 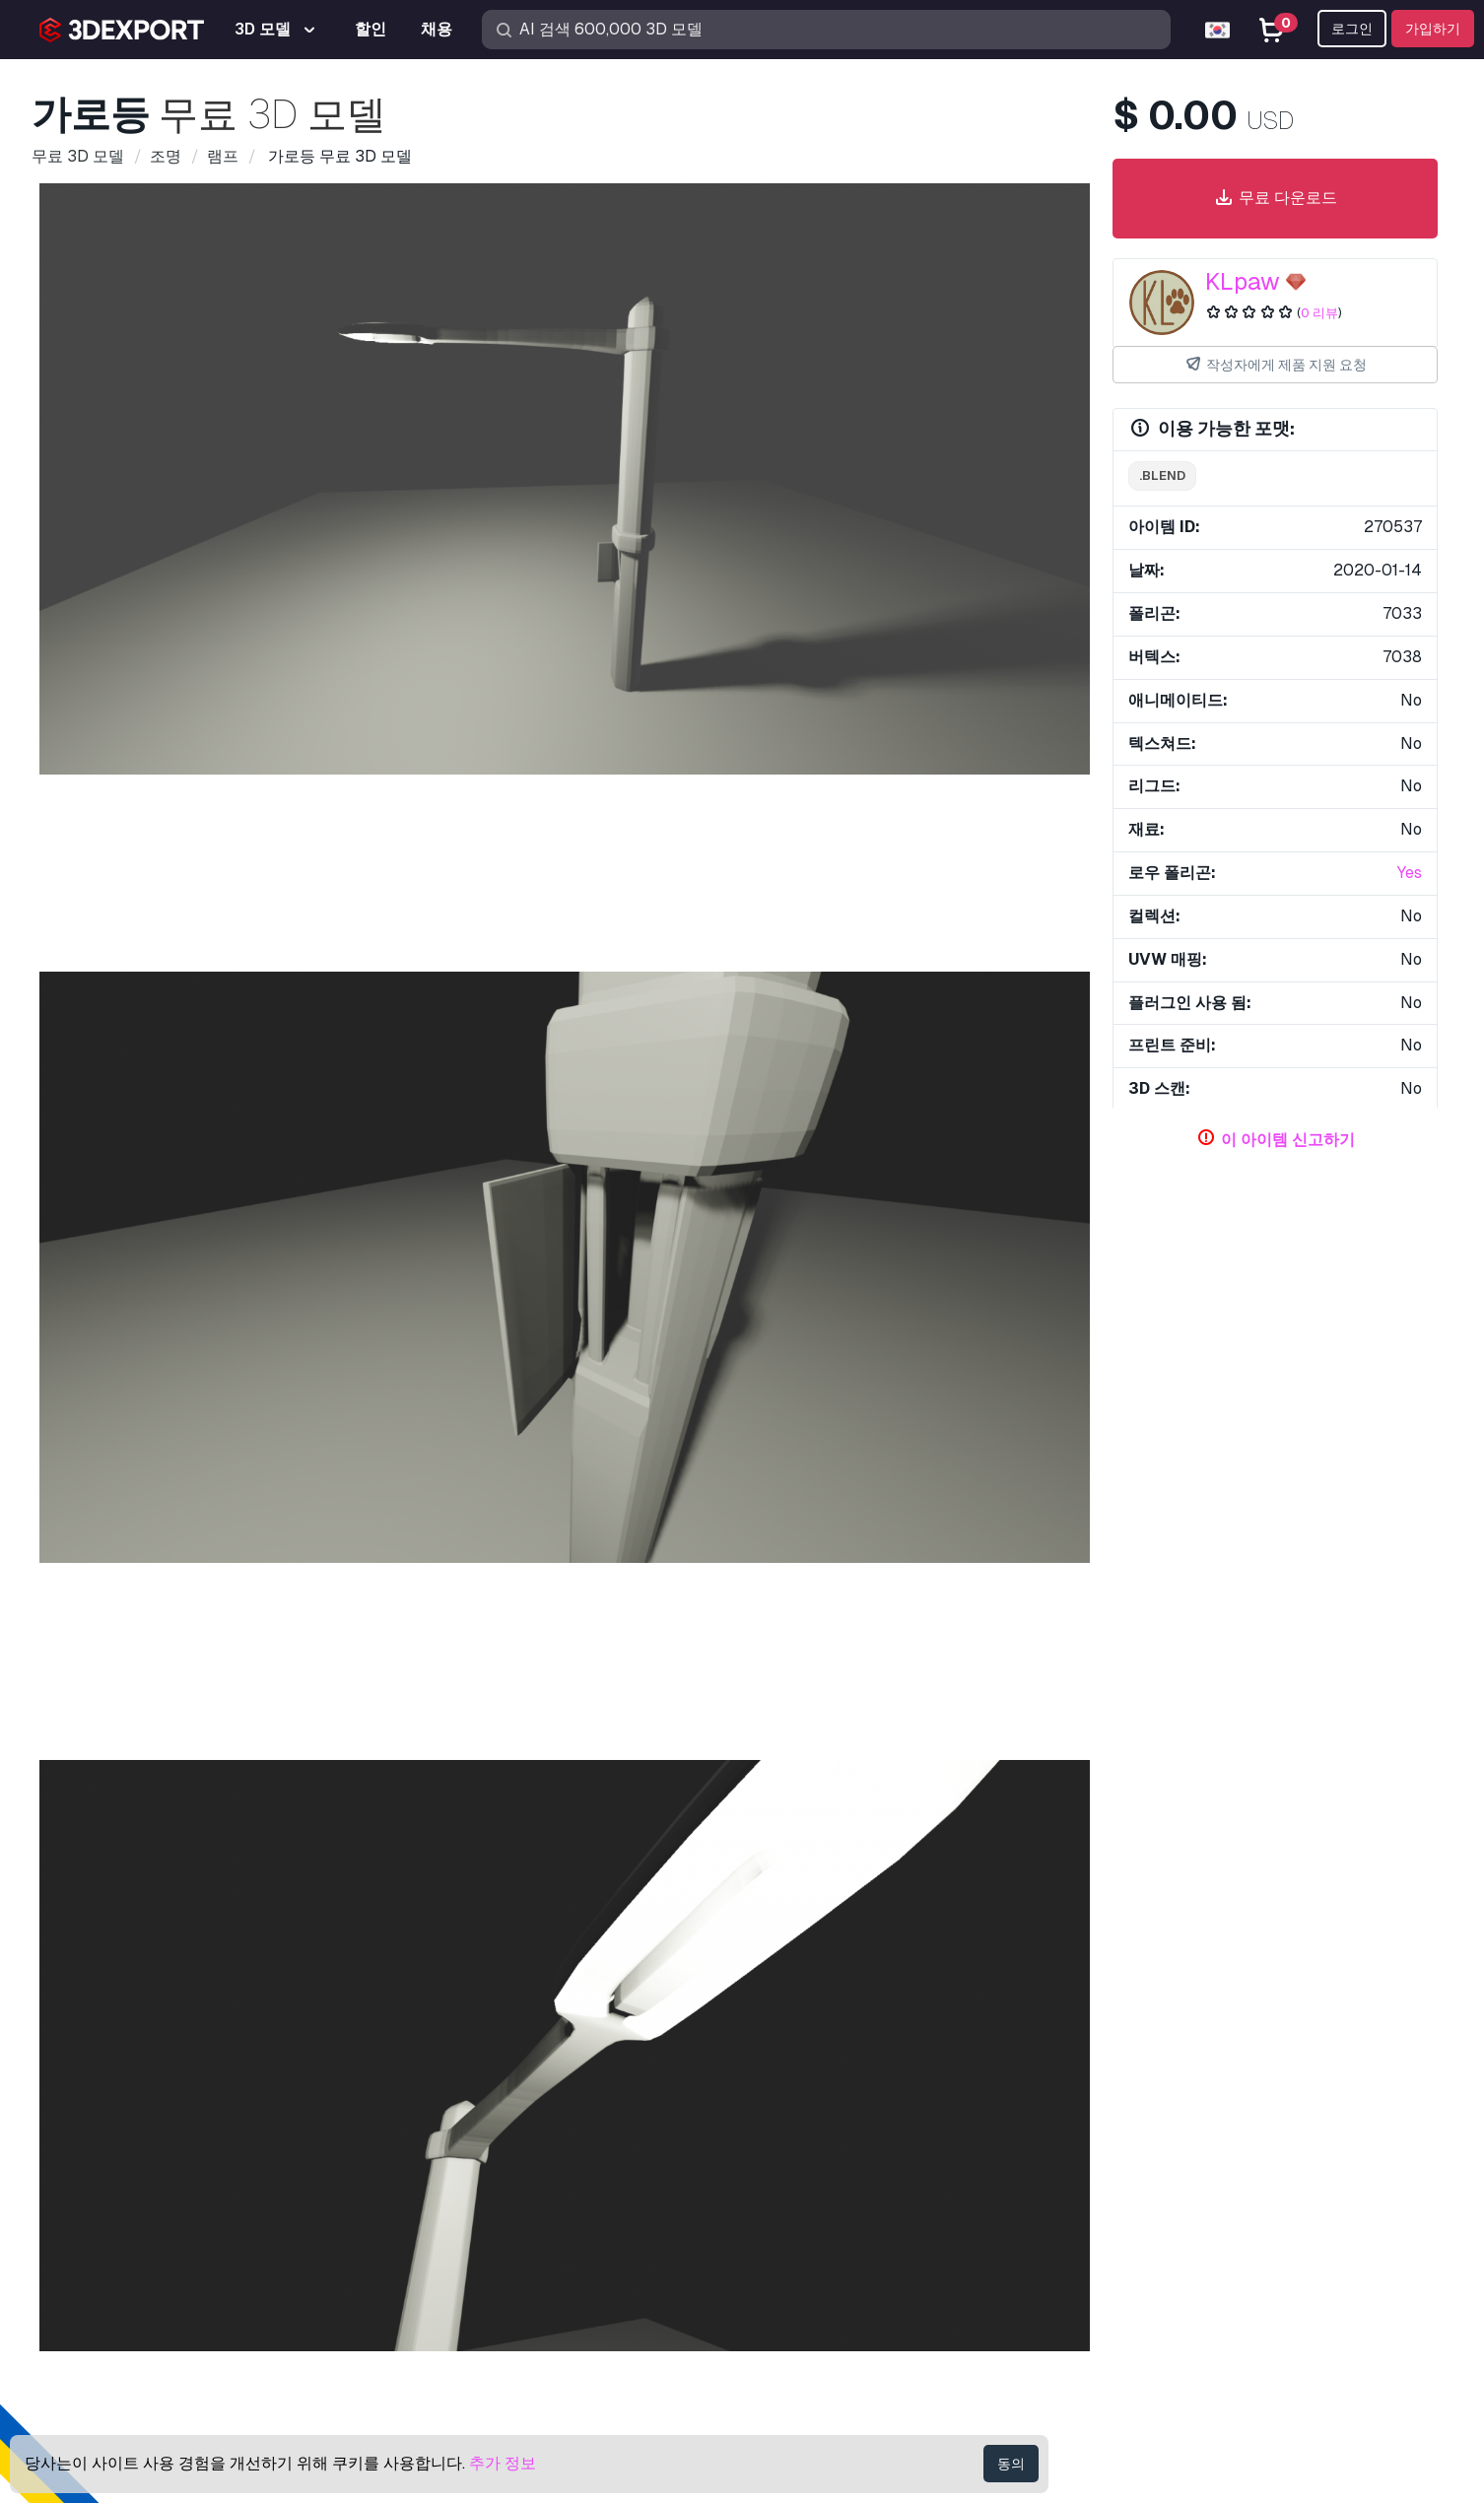 What do you see at coordinates (1352, 28) in the screenshot?
I see `로그인` at bounding box center [1352, 28].